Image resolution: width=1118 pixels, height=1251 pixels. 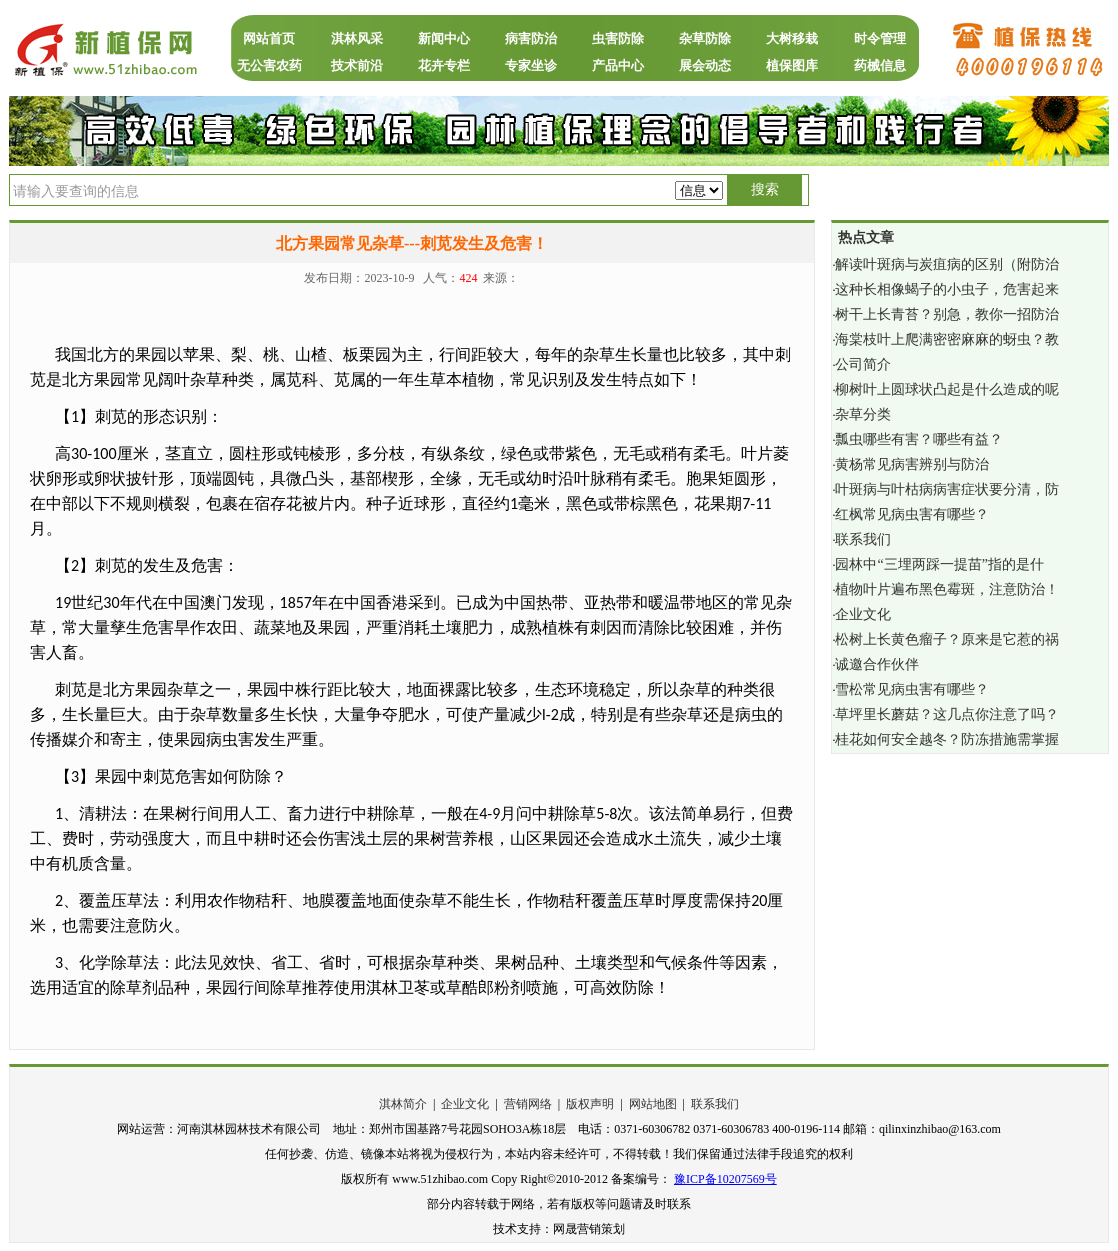 I want to click on 技术前沿, so click(x=357, y=65).